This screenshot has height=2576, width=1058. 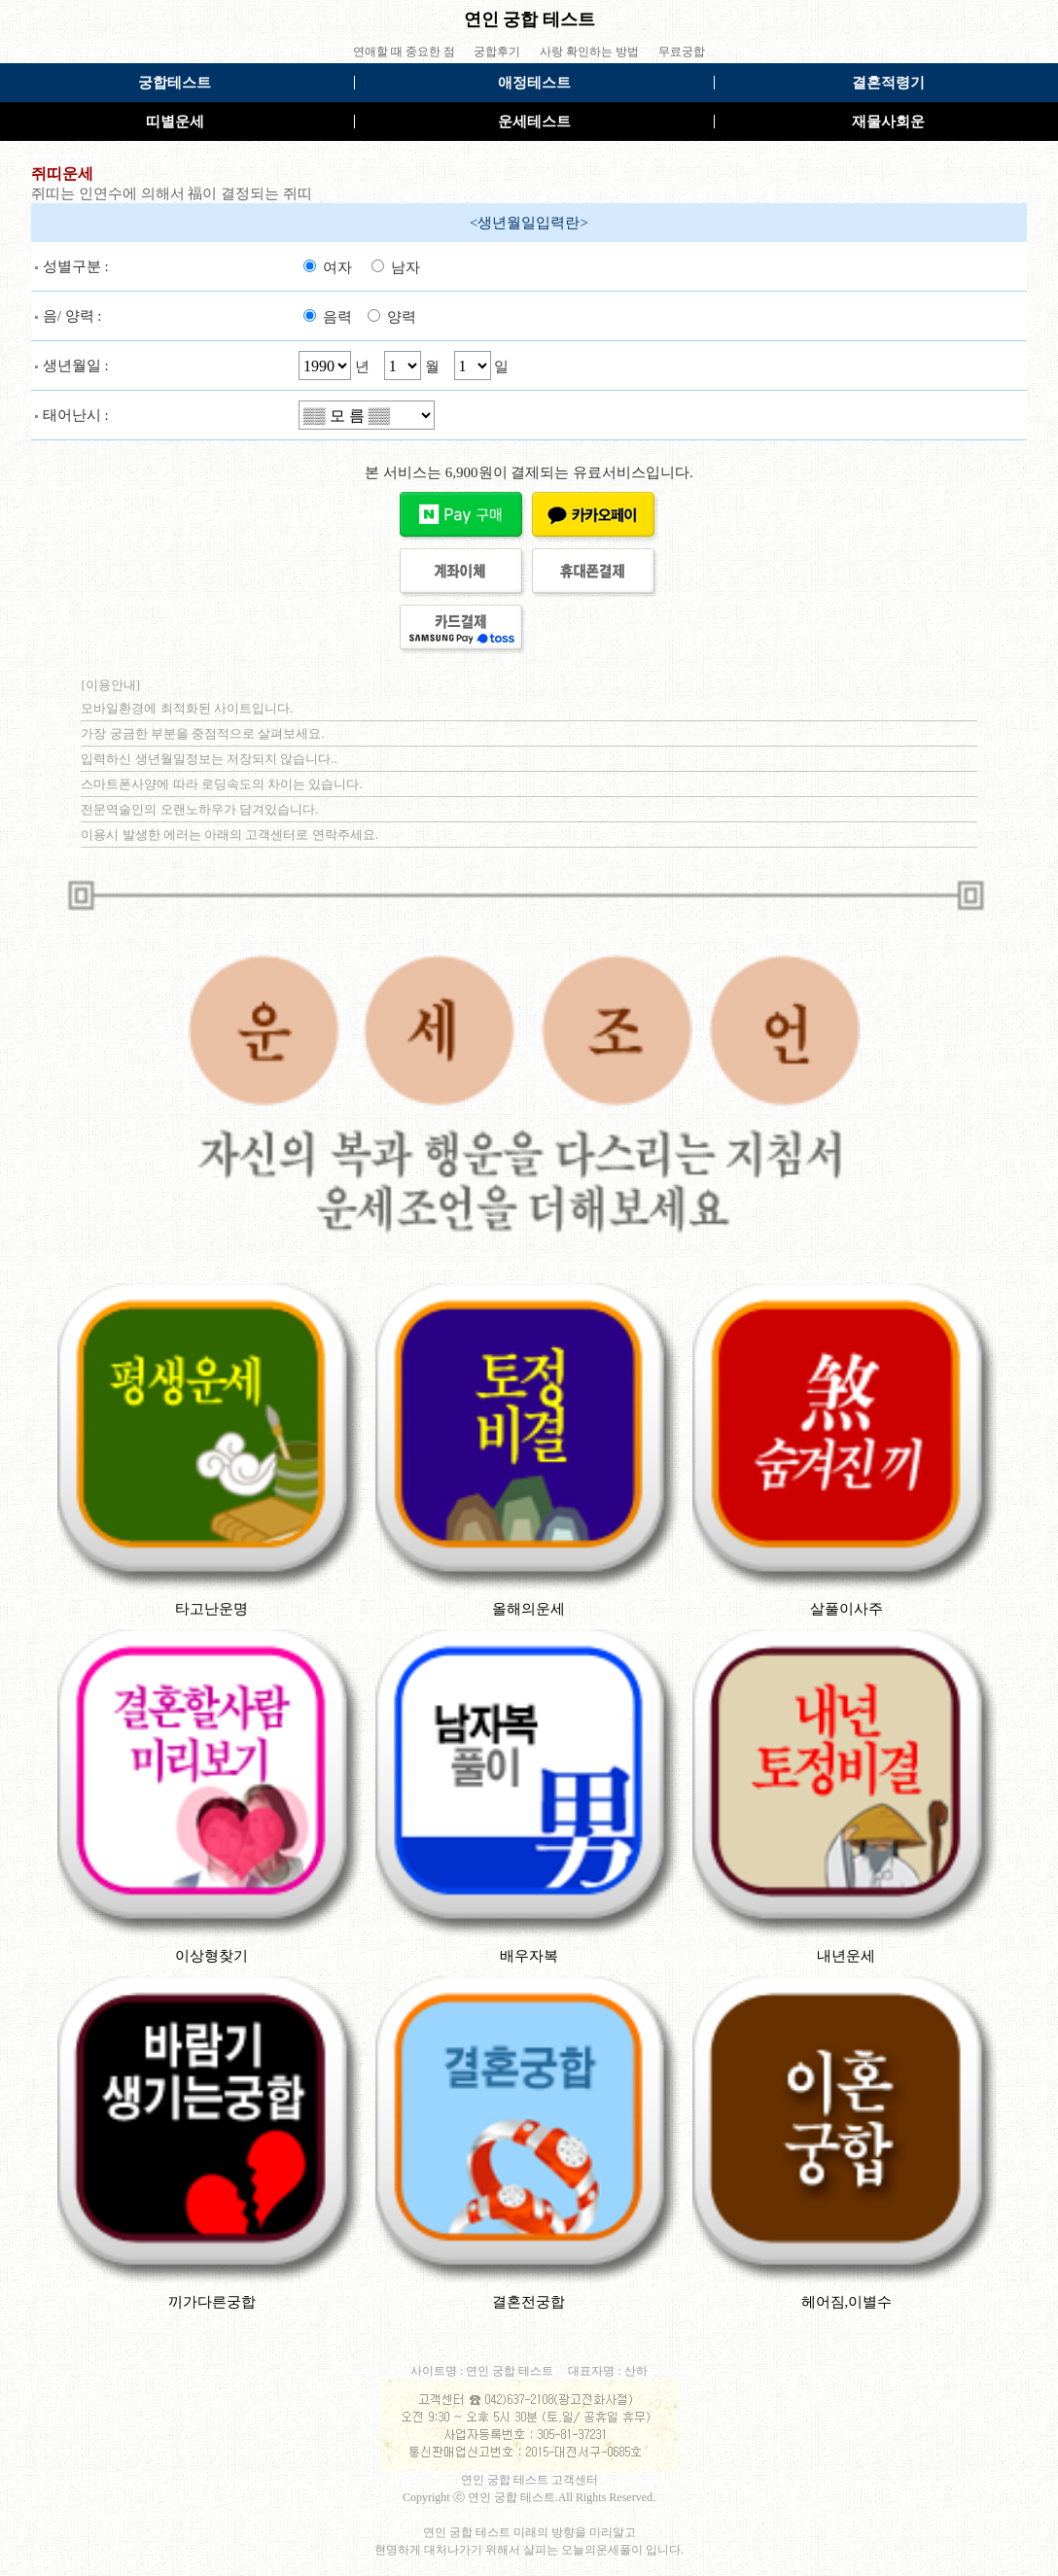 What do you see at coordinates (847, 2302) in the screenshot?
I see `헤어짐,이별수` at bounding box center [847, 2302].